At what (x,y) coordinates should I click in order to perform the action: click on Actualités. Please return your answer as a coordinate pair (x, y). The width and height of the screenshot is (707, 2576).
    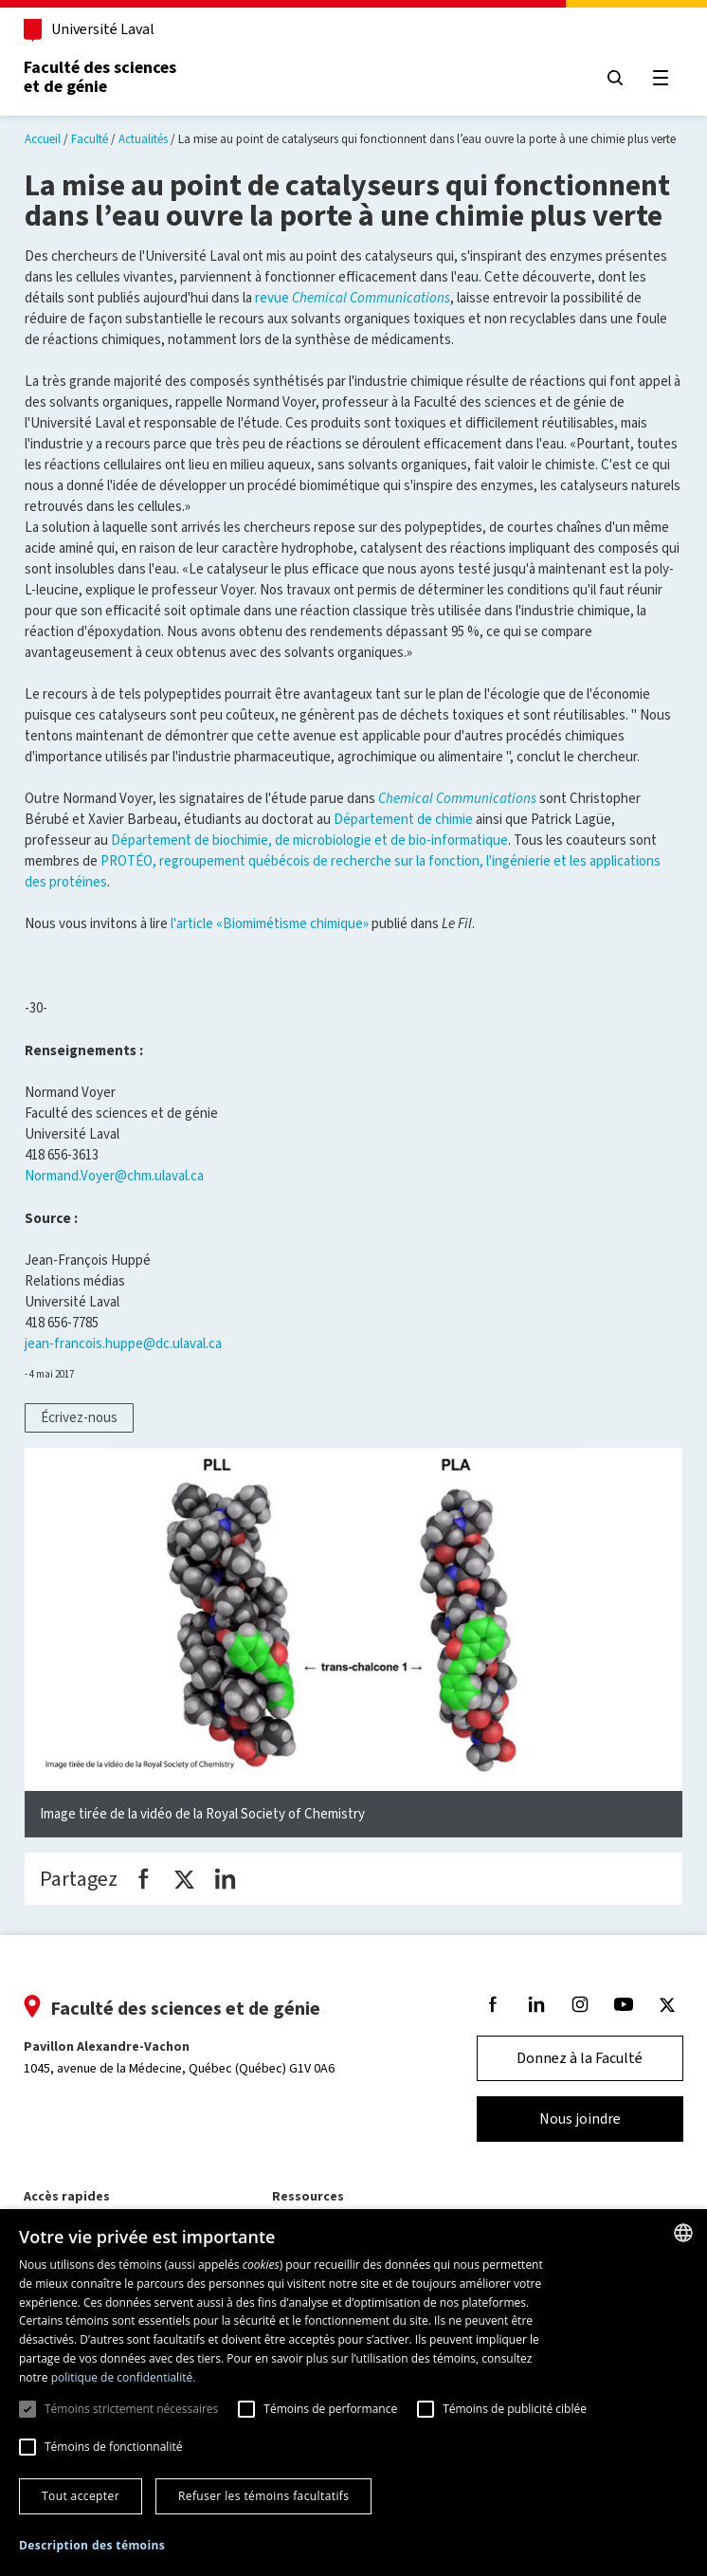
    Looking at the image, I should click on (143, 139).